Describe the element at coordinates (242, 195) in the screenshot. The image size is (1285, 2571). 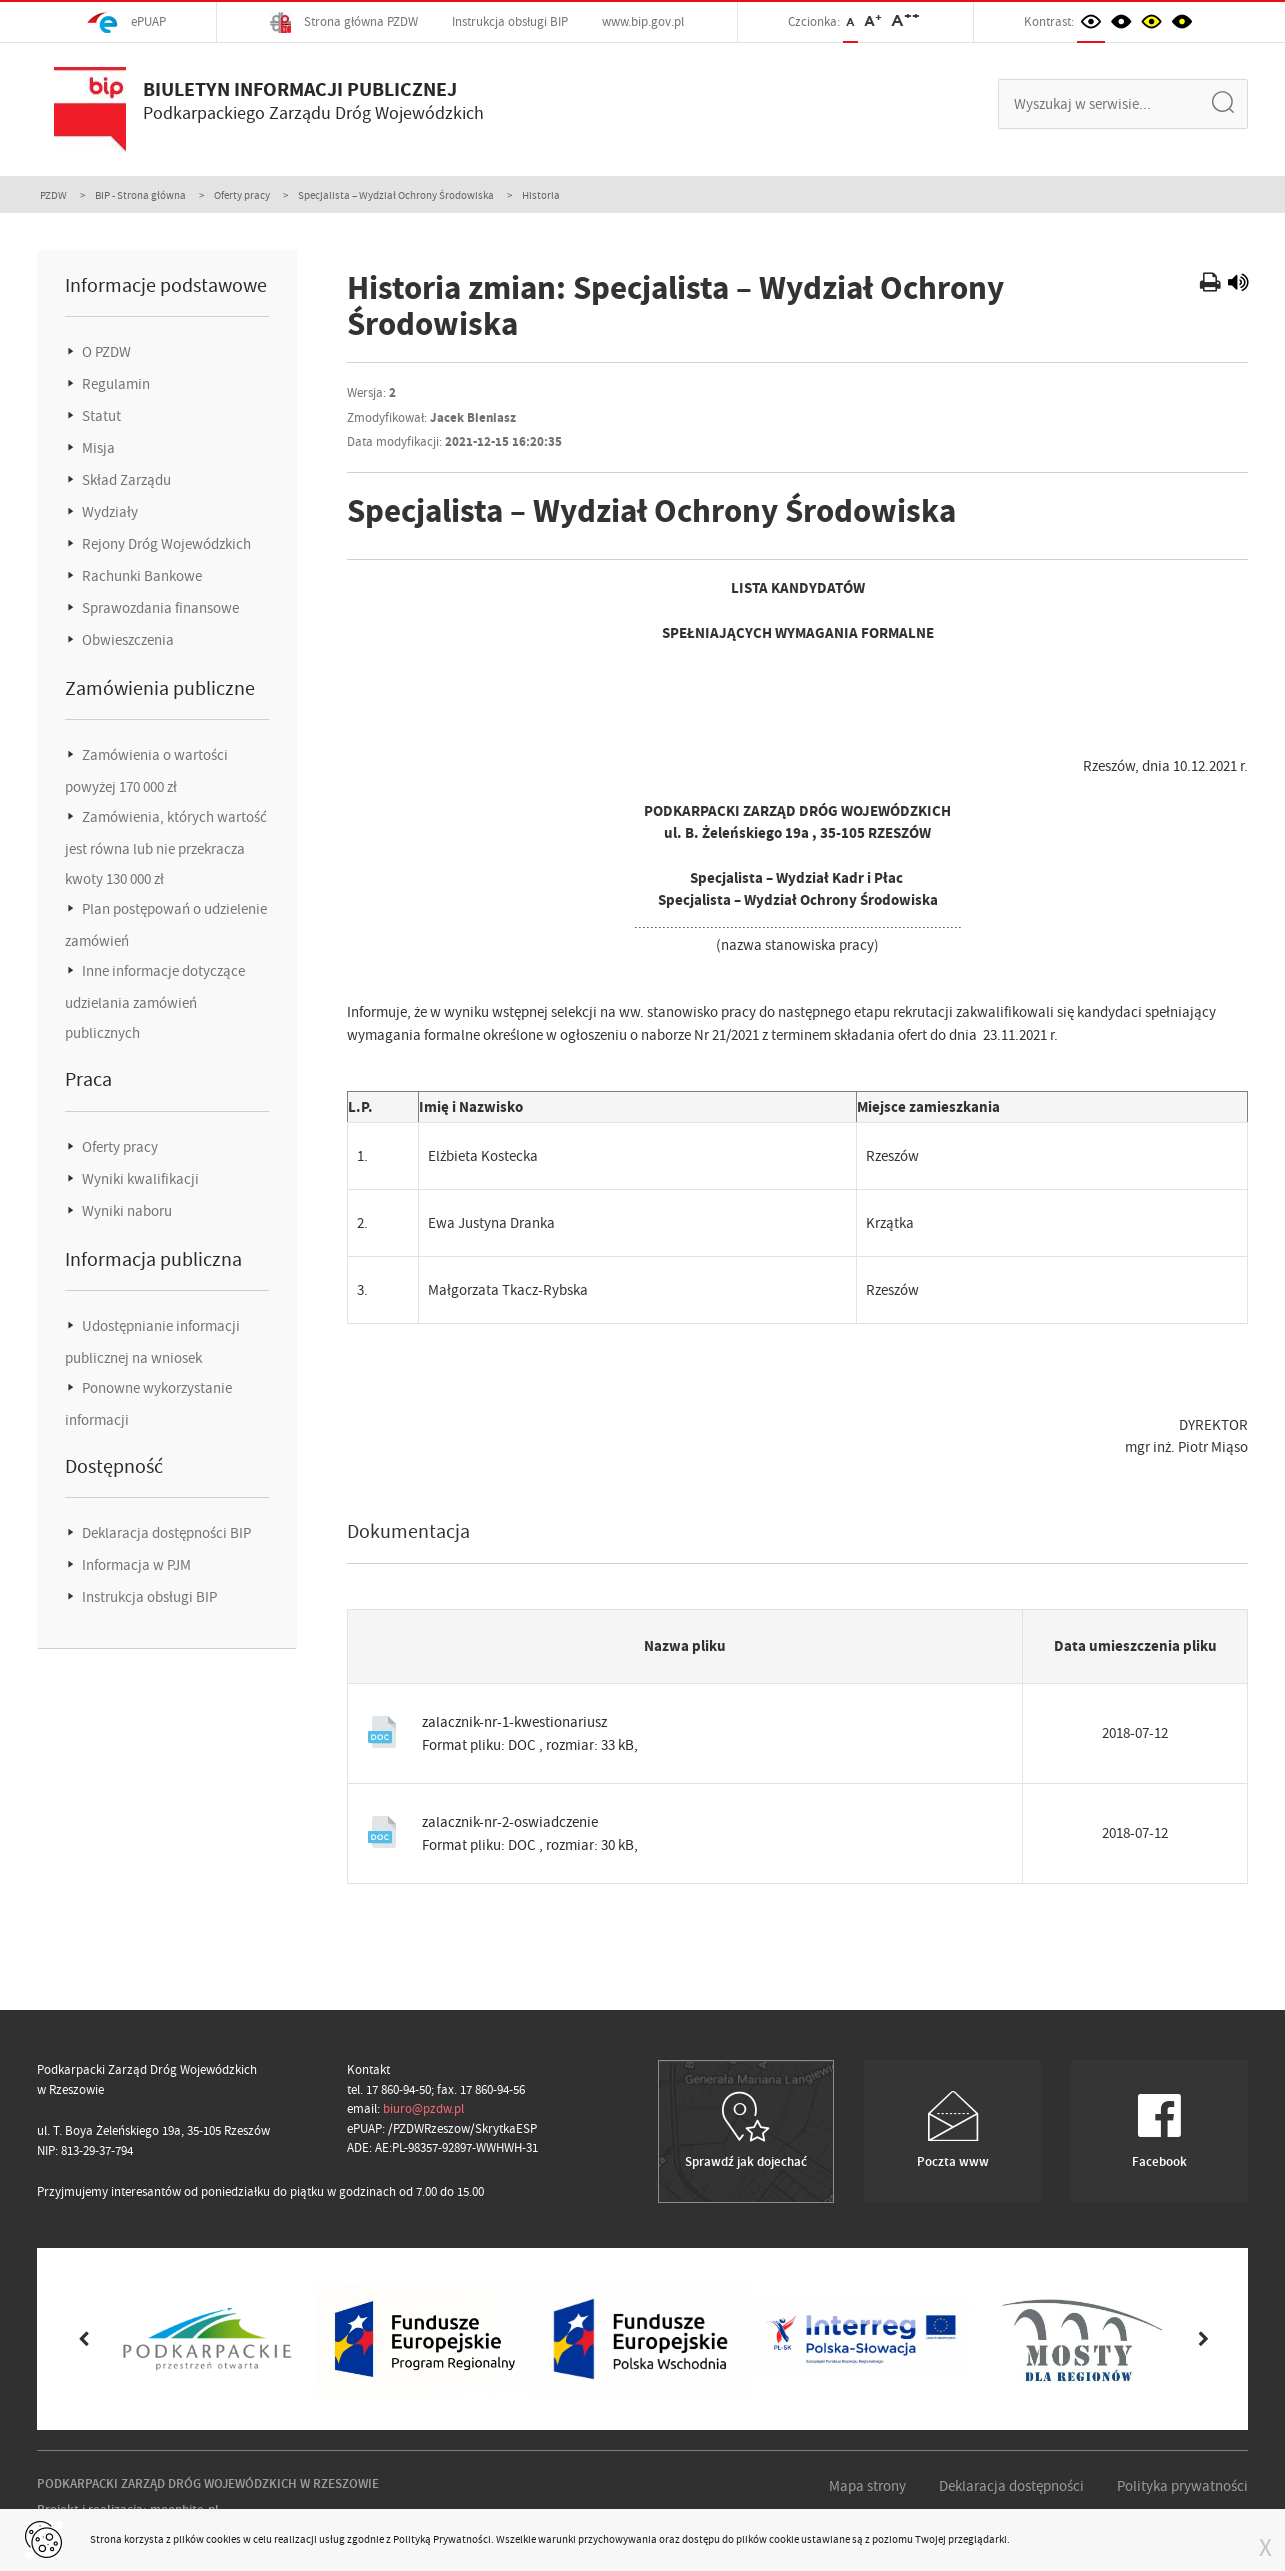
I see `Oferty pracy` at that location.